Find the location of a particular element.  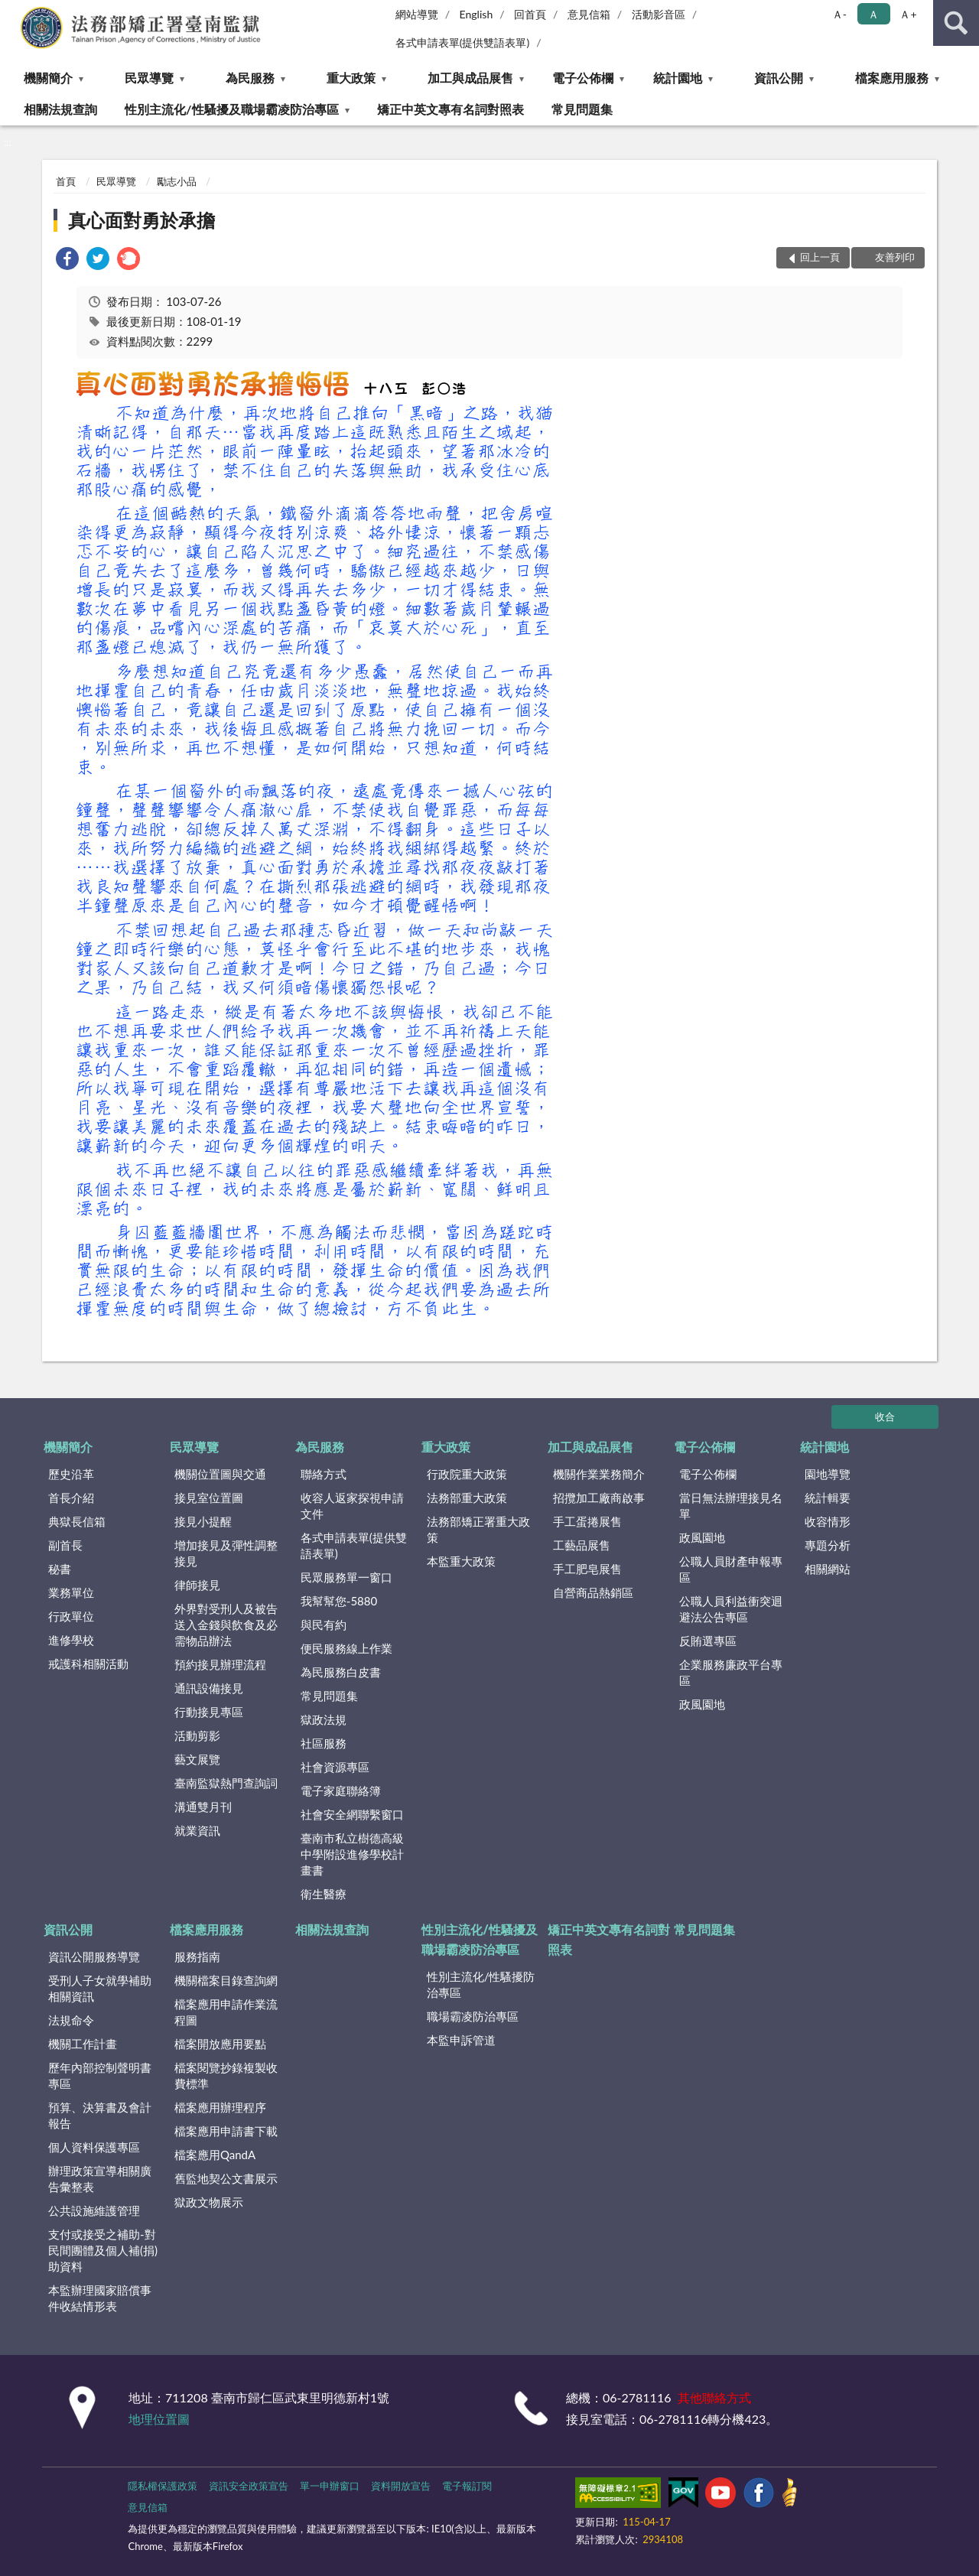

業務單位 is located at coordinates (71, 1592).